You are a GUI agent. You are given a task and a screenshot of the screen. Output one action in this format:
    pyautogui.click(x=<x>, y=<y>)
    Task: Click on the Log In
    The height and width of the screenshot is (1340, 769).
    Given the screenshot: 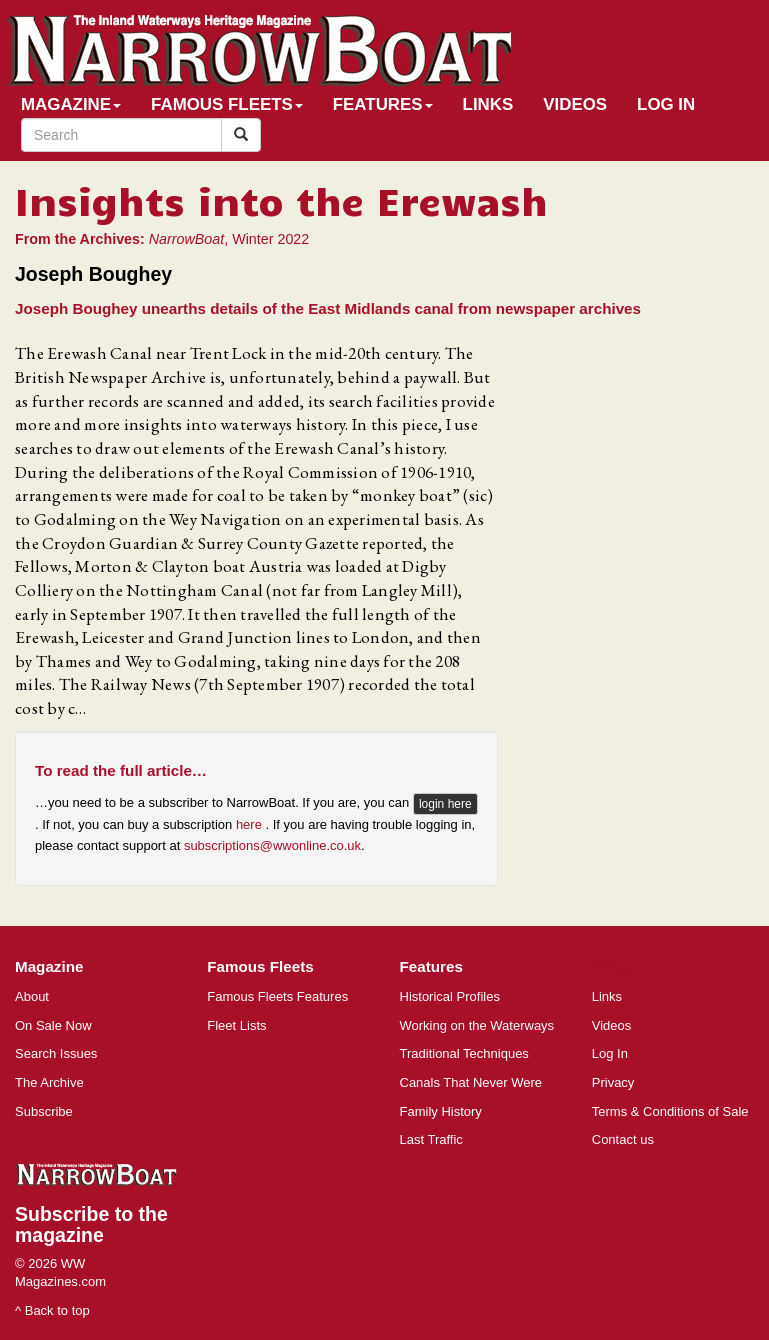 What is the action you would take?
    pyautogui.click(x=666, y=104)
    